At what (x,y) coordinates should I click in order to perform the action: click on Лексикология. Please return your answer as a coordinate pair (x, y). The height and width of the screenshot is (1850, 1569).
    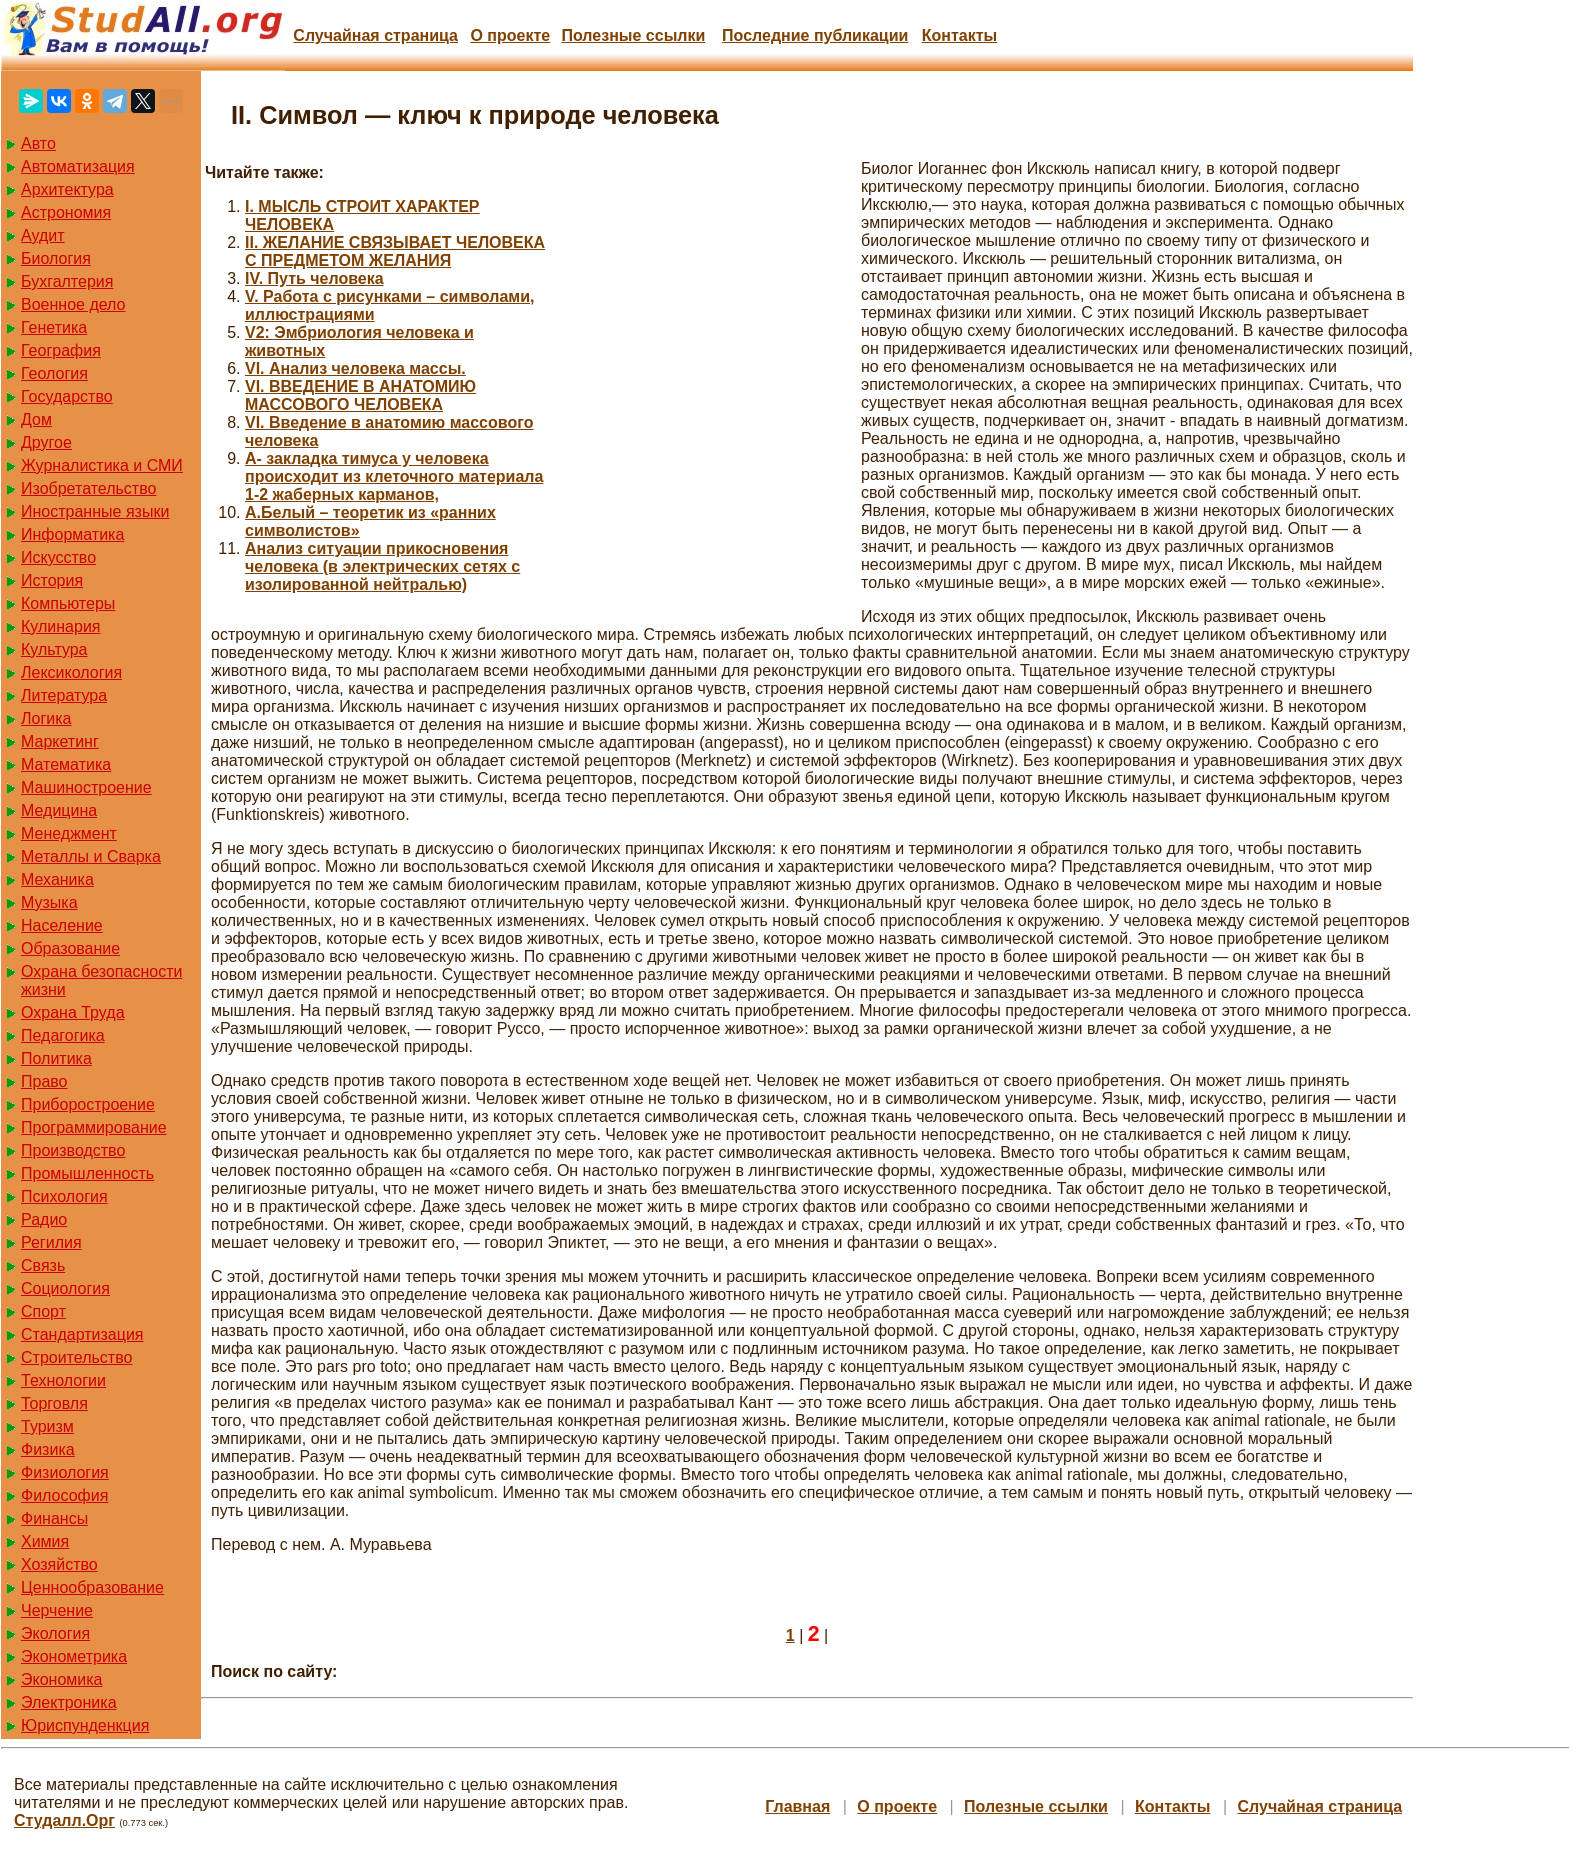
    Looking at the image, I should click on (71, 672).